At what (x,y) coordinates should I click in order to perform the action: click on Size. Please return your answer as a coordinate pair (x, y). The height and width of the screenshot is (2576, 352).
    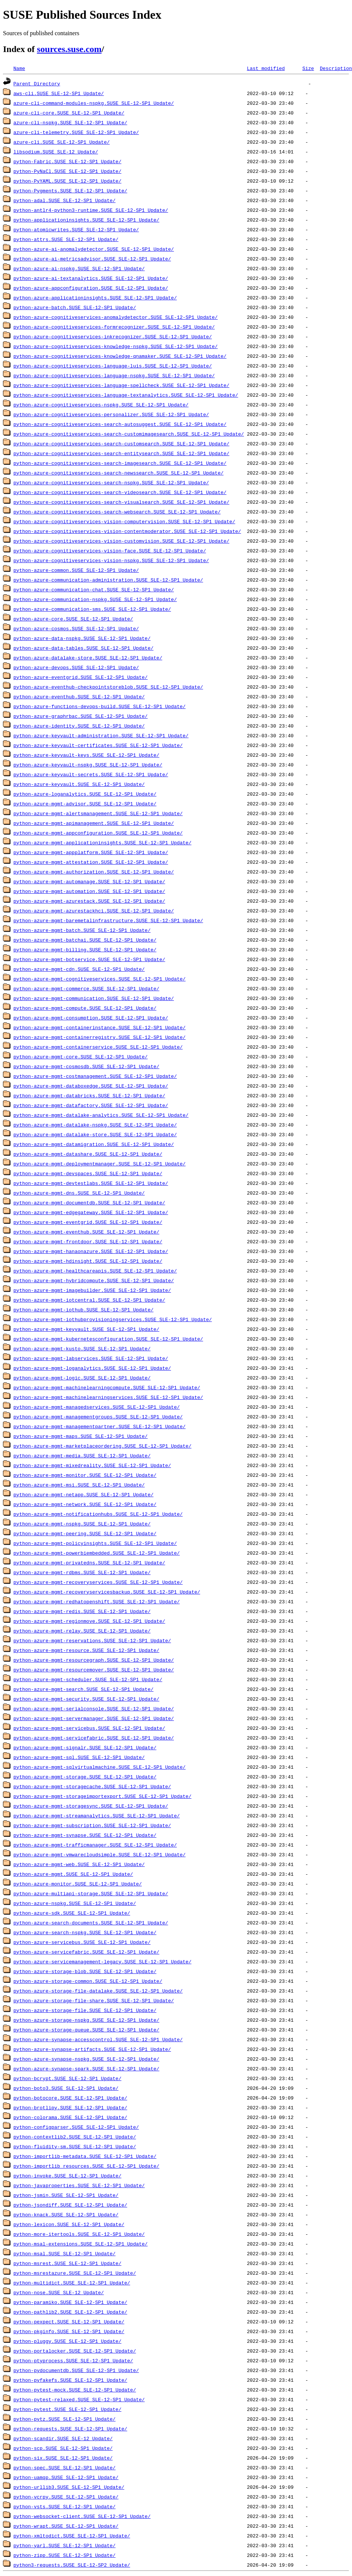
    Looking at the image, I should click on (308, 68).